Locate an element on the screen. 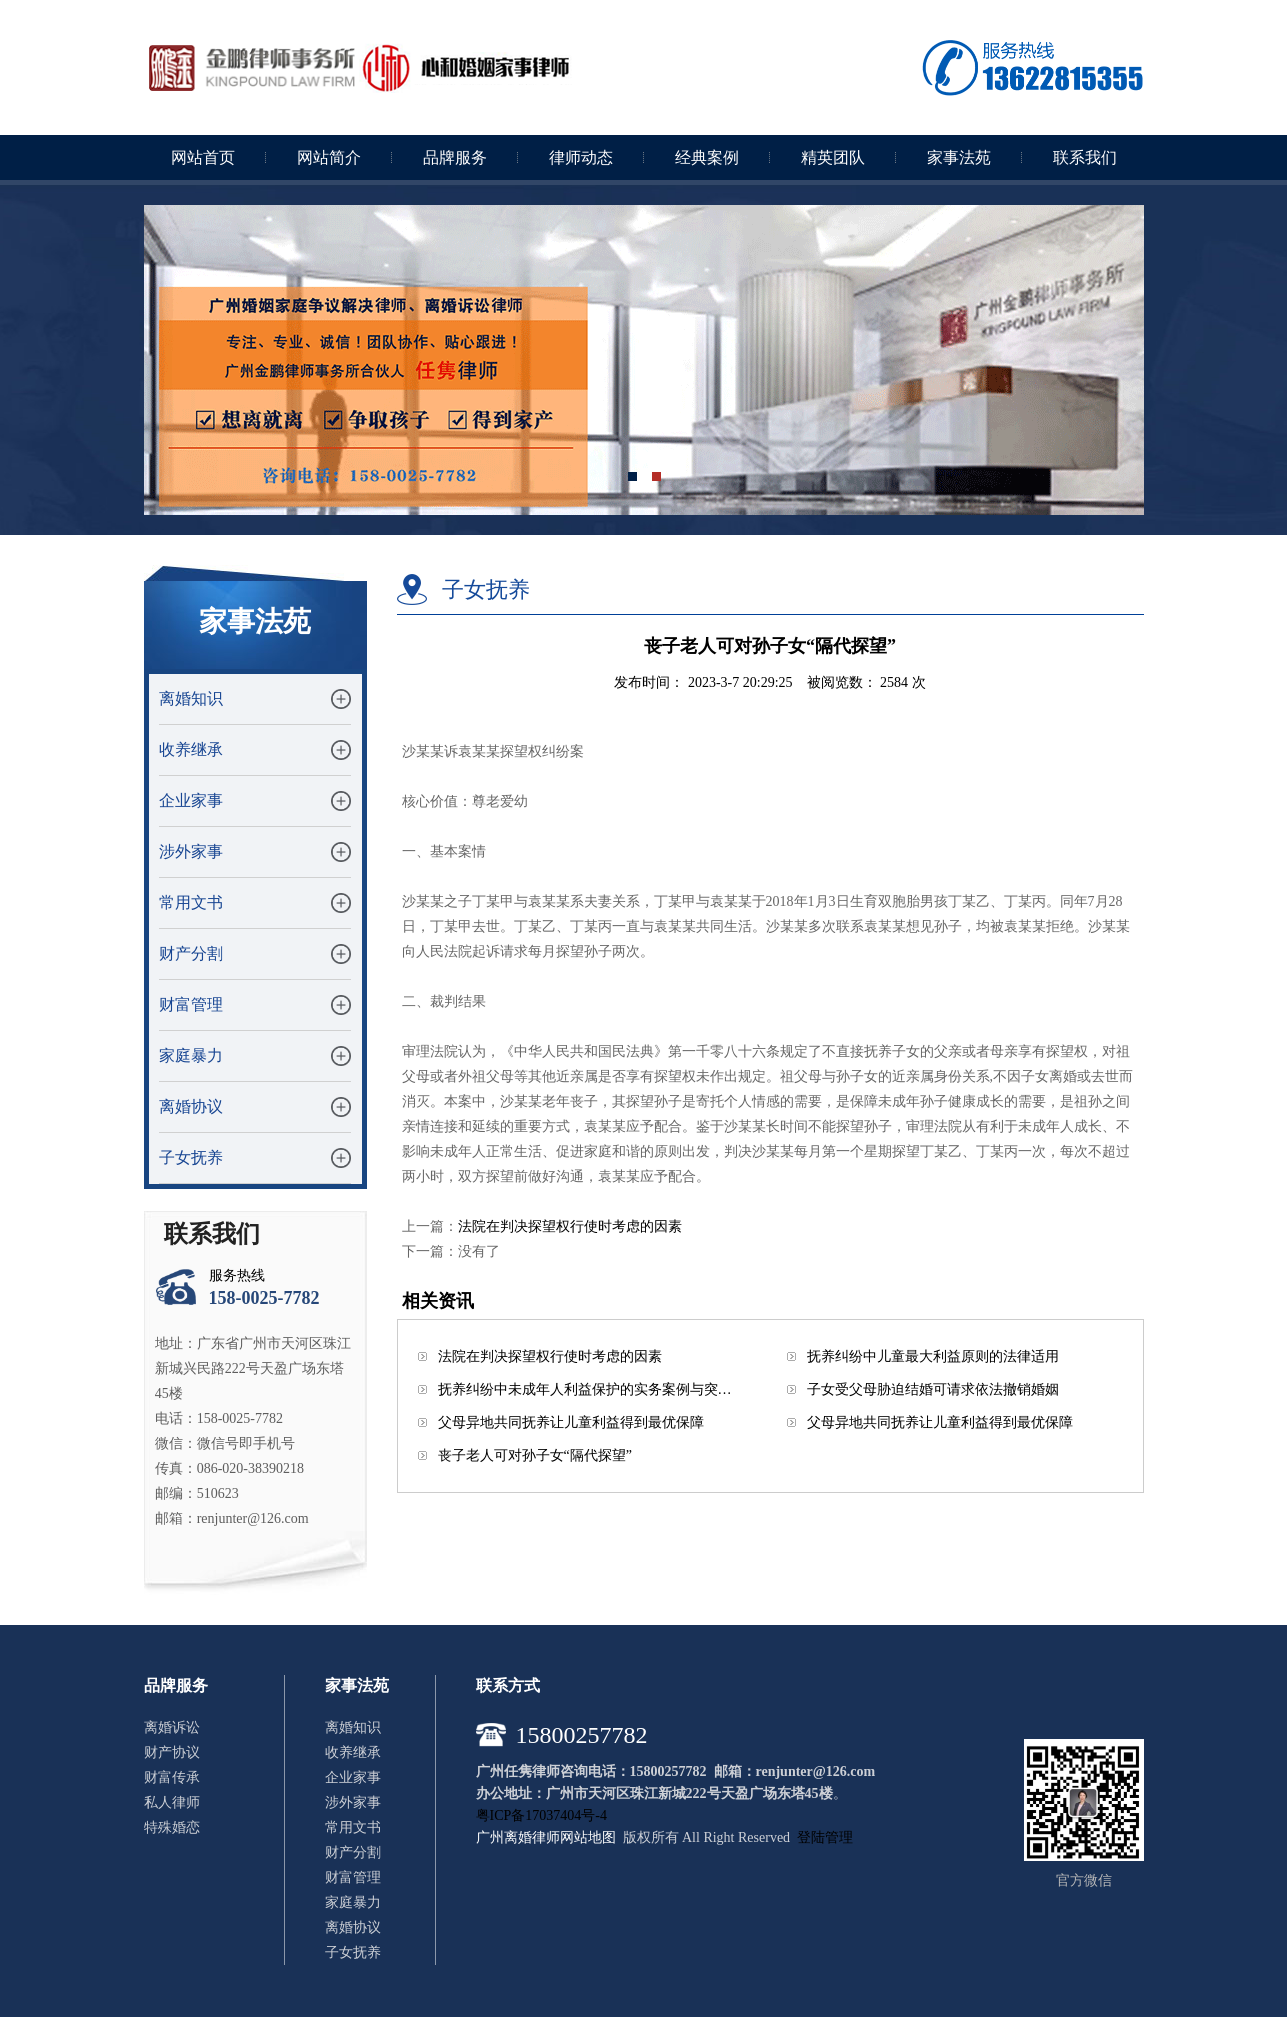 Image resolution: width=1287 pixels, height=2017 pixels. 收养继承 is located at coordinates (191, 749).